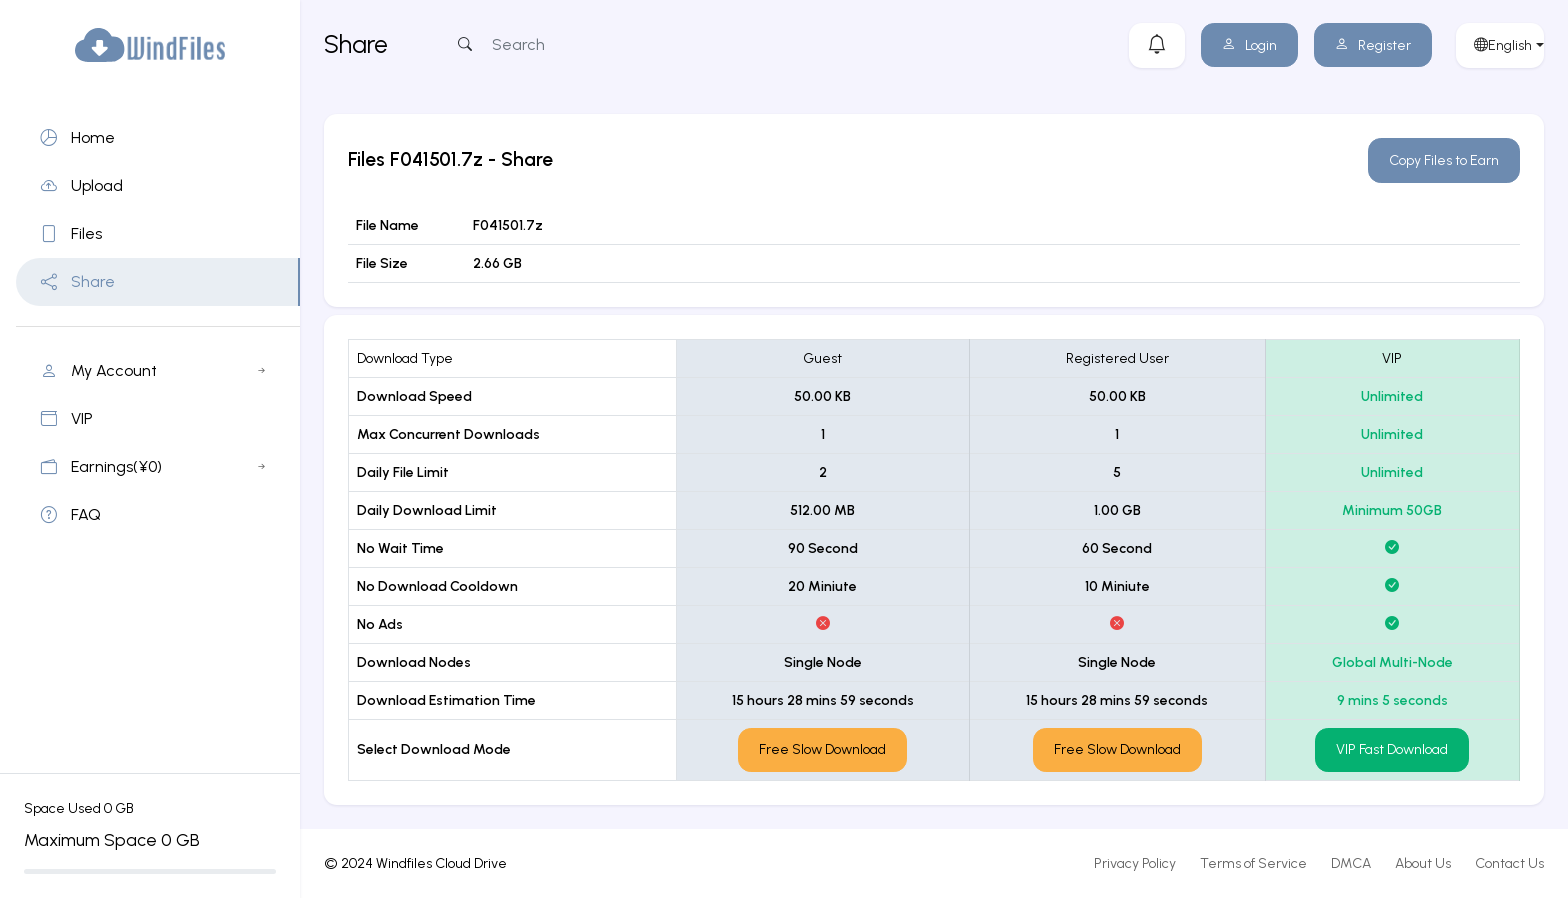  Describe the element at coordinates (1392, 749) in the screenshot. I see `VIP Fast Download` at that location.